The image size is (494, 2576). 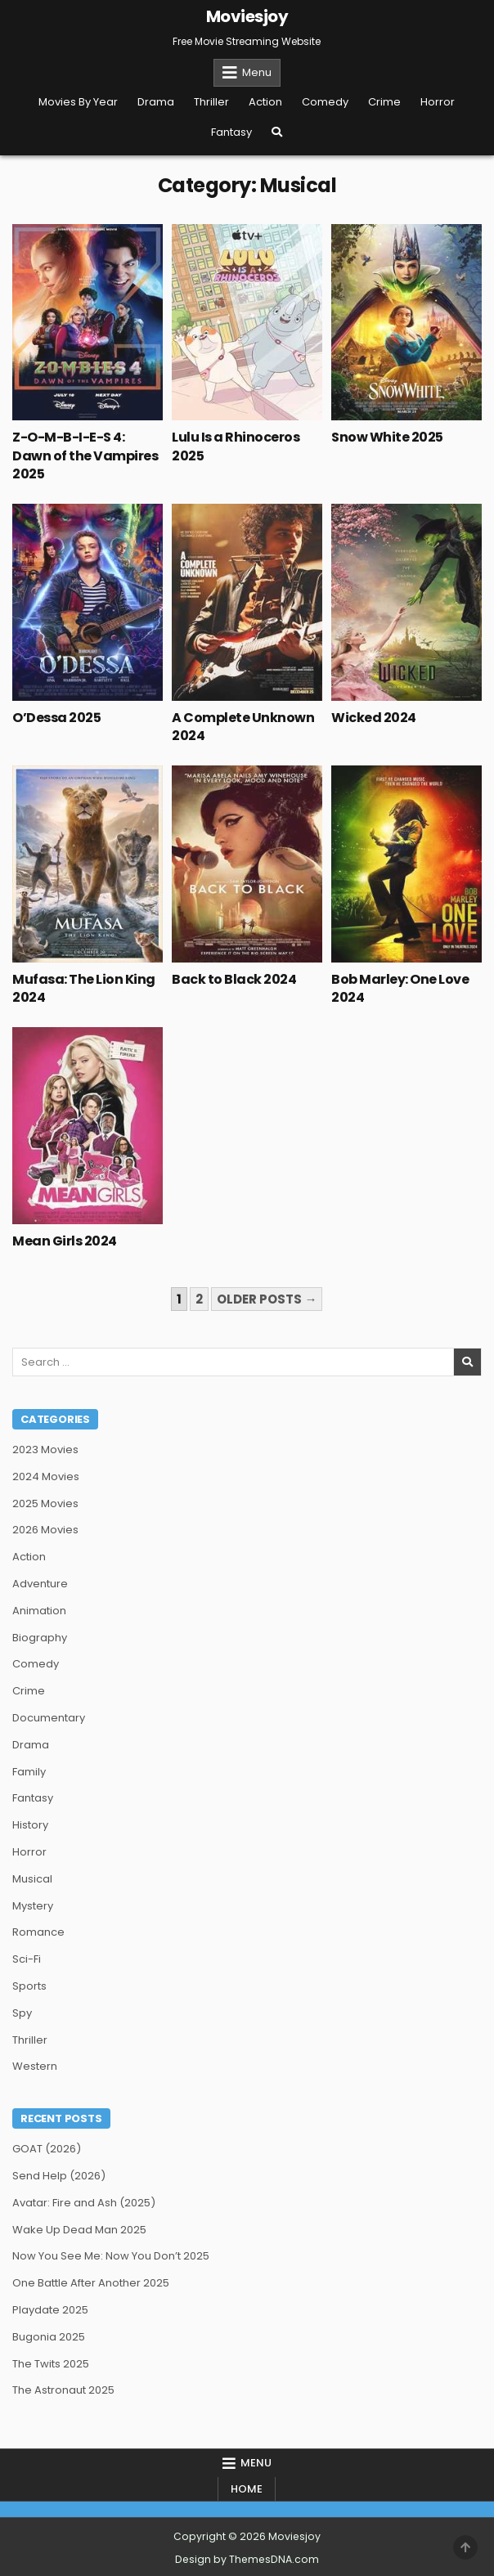 What do you see at coordinates (63, 2390) in the screenshot?
I see `The Astronaut 2025` at bounding box center [63, 2390].